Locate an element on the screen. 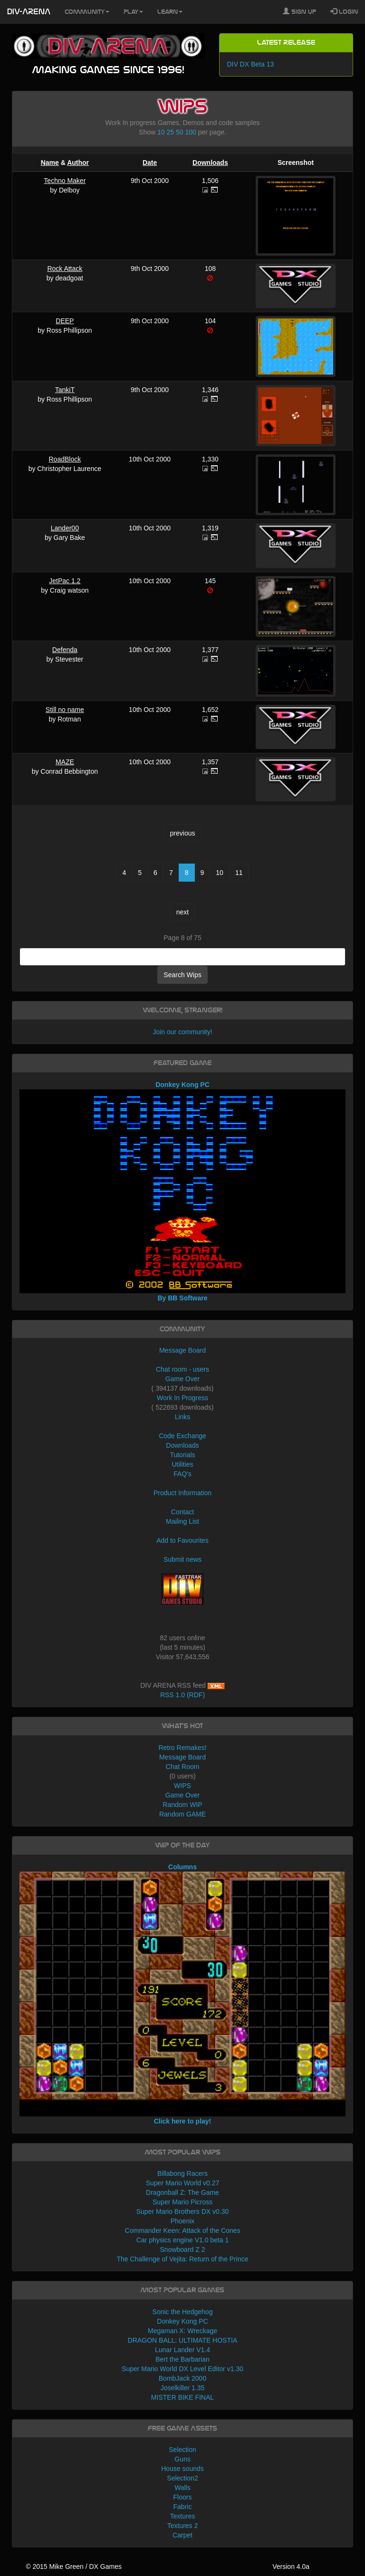  Techno Maker is located at coordinates (65, 180).